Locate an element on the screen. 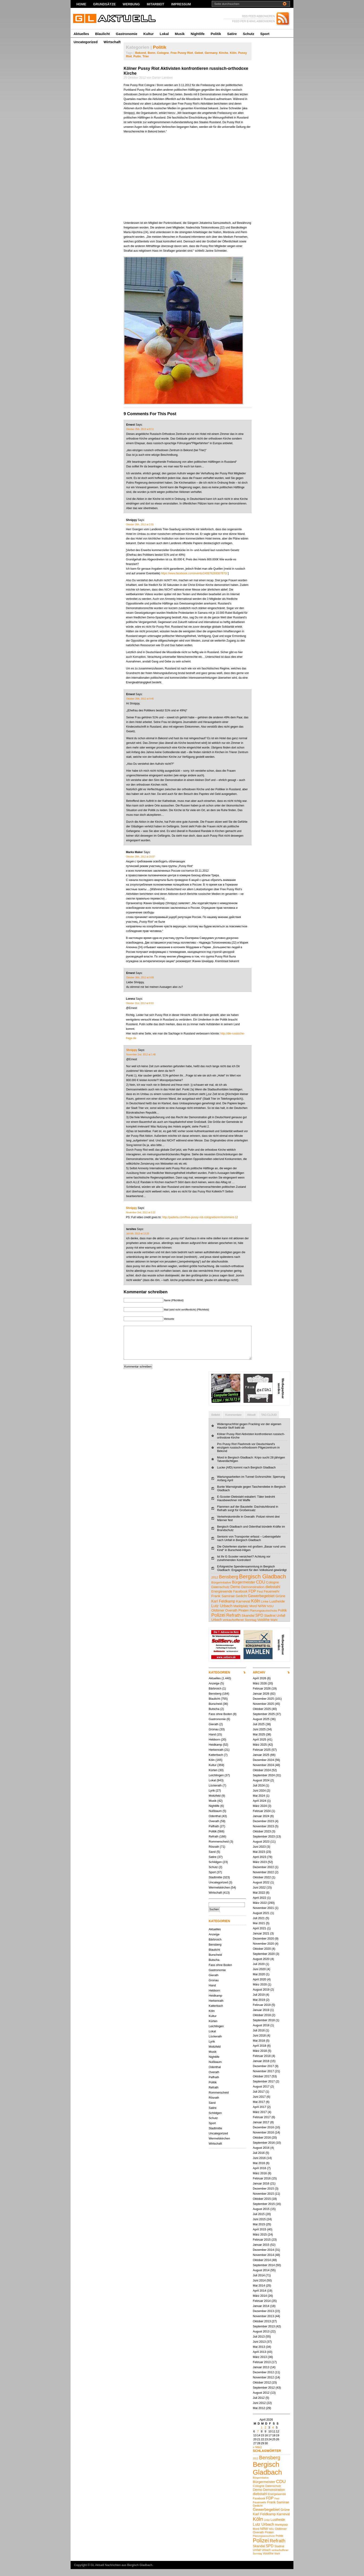 Image resolution: width=364 pixels, height=2576 pixels. August 2012 is located at coordinates (261, 2399).